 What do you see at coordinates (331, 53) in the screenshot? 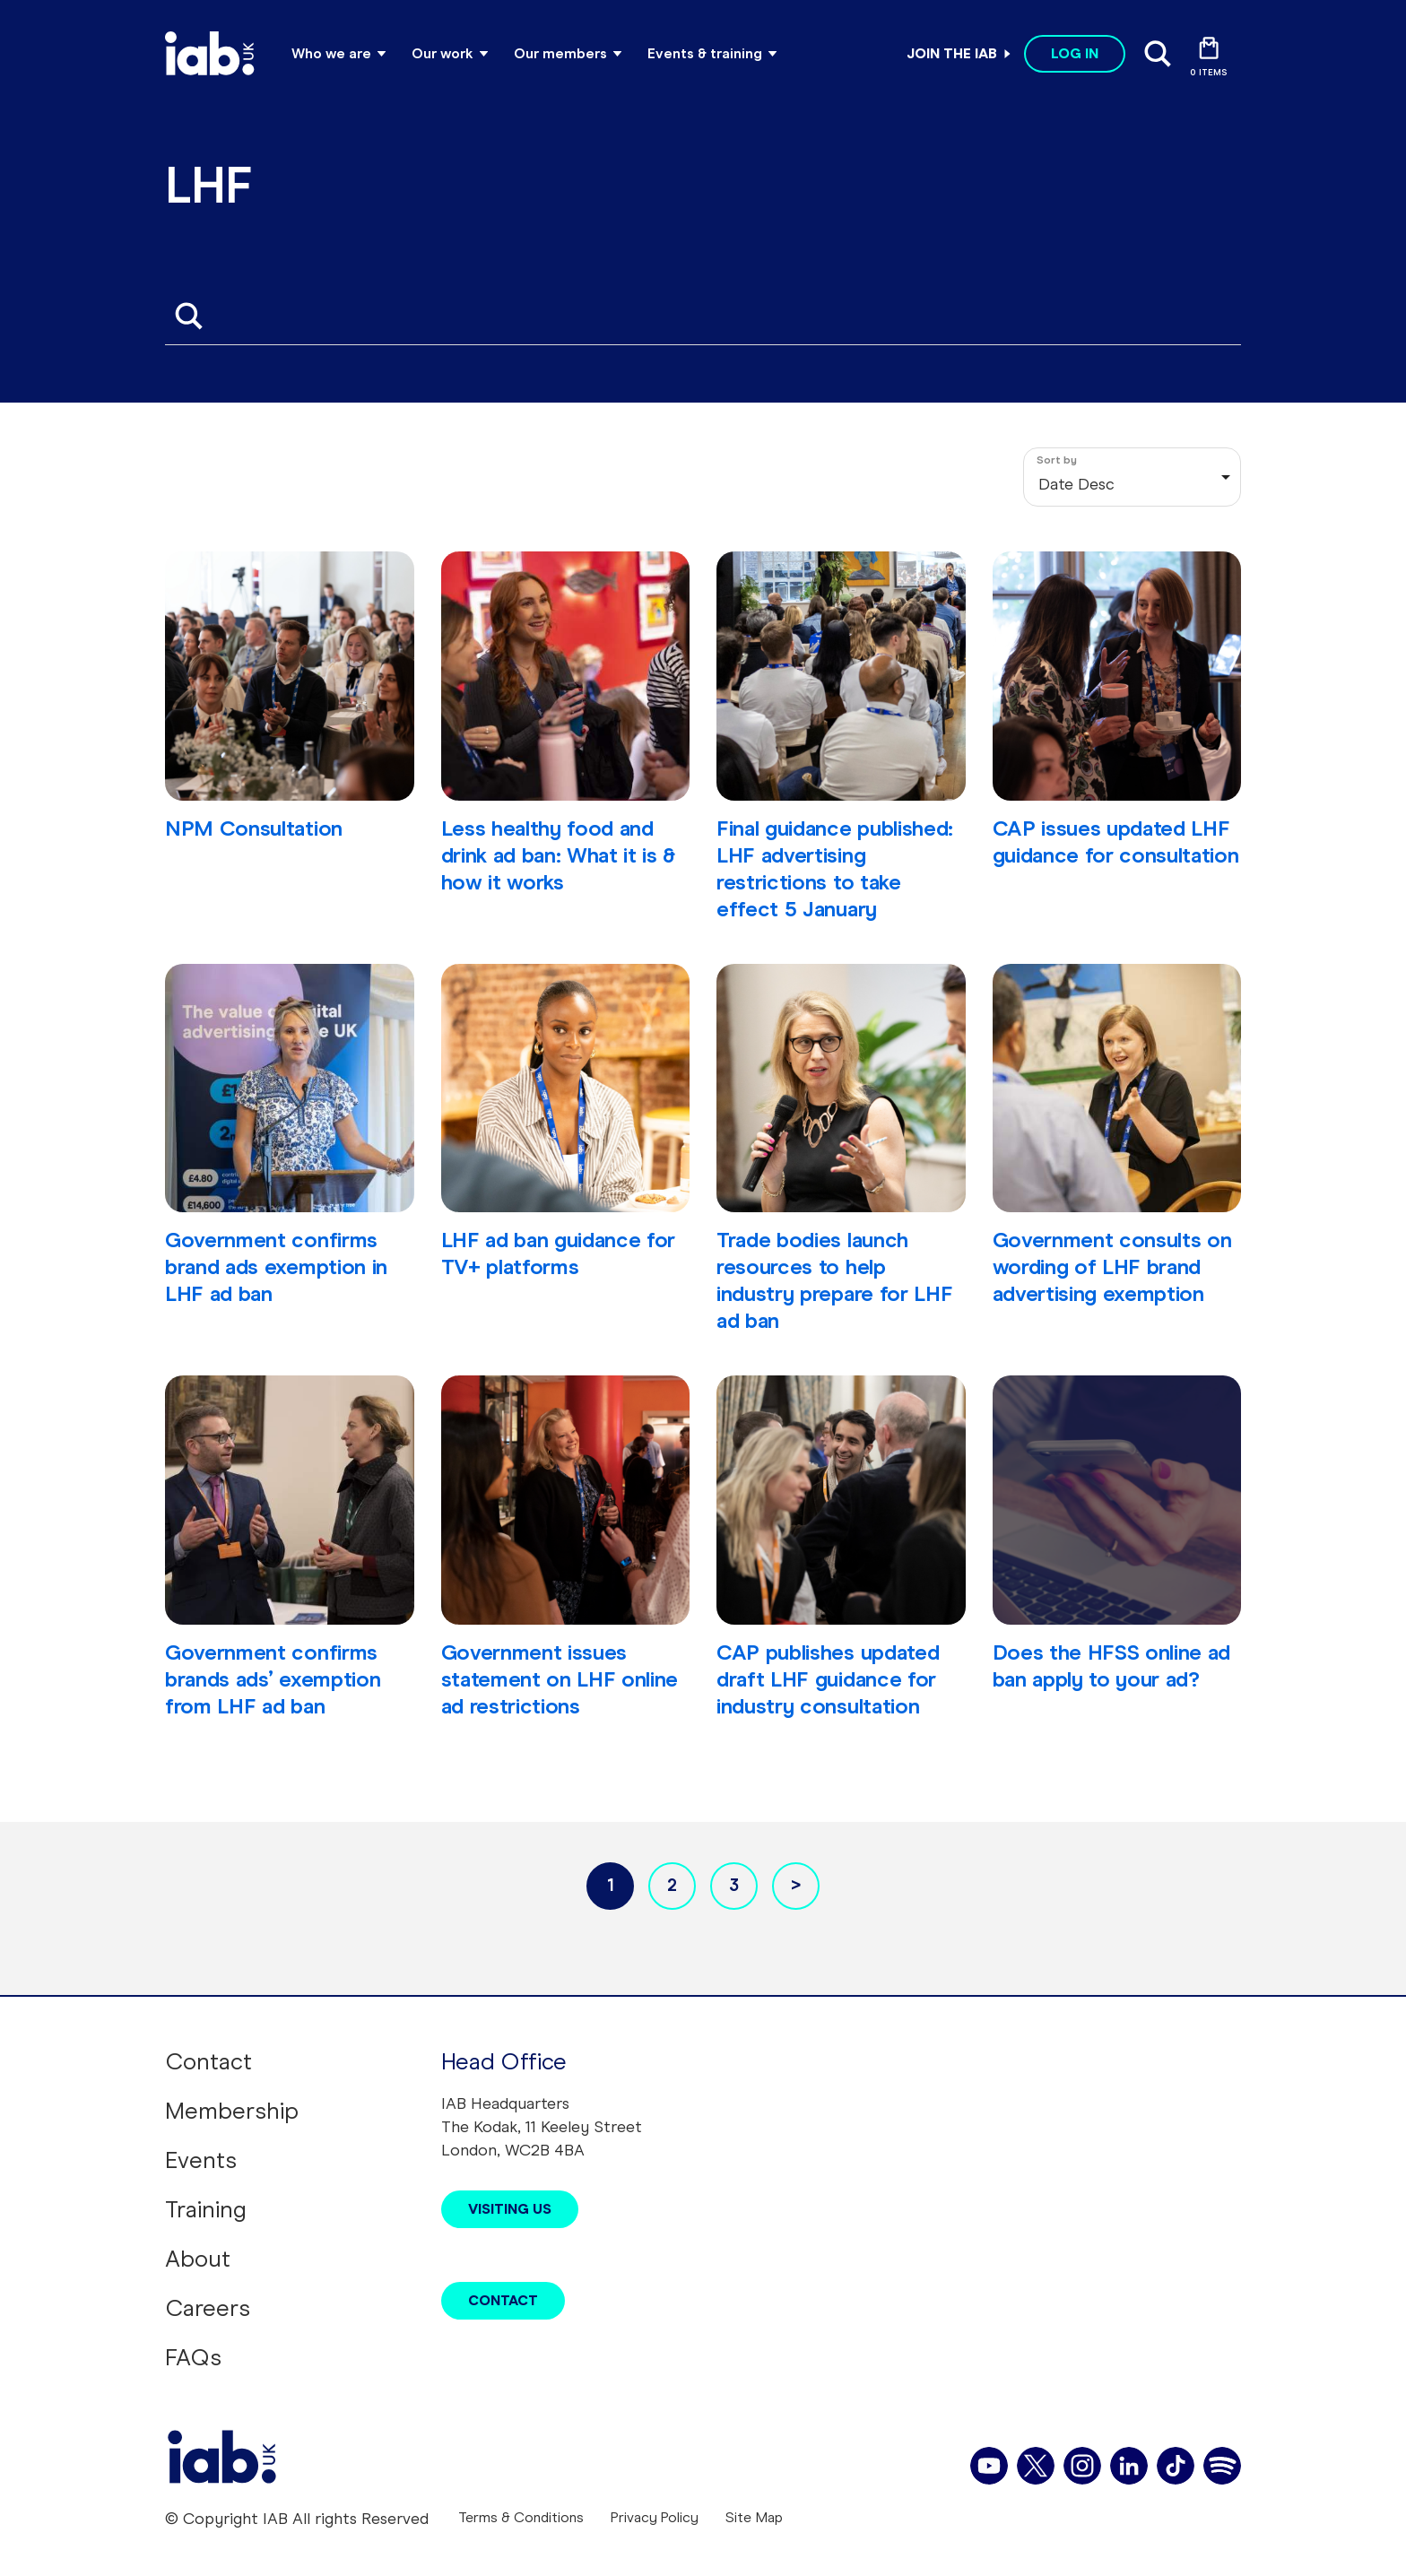
I see `Who we are` at bounding box center [331, 53].